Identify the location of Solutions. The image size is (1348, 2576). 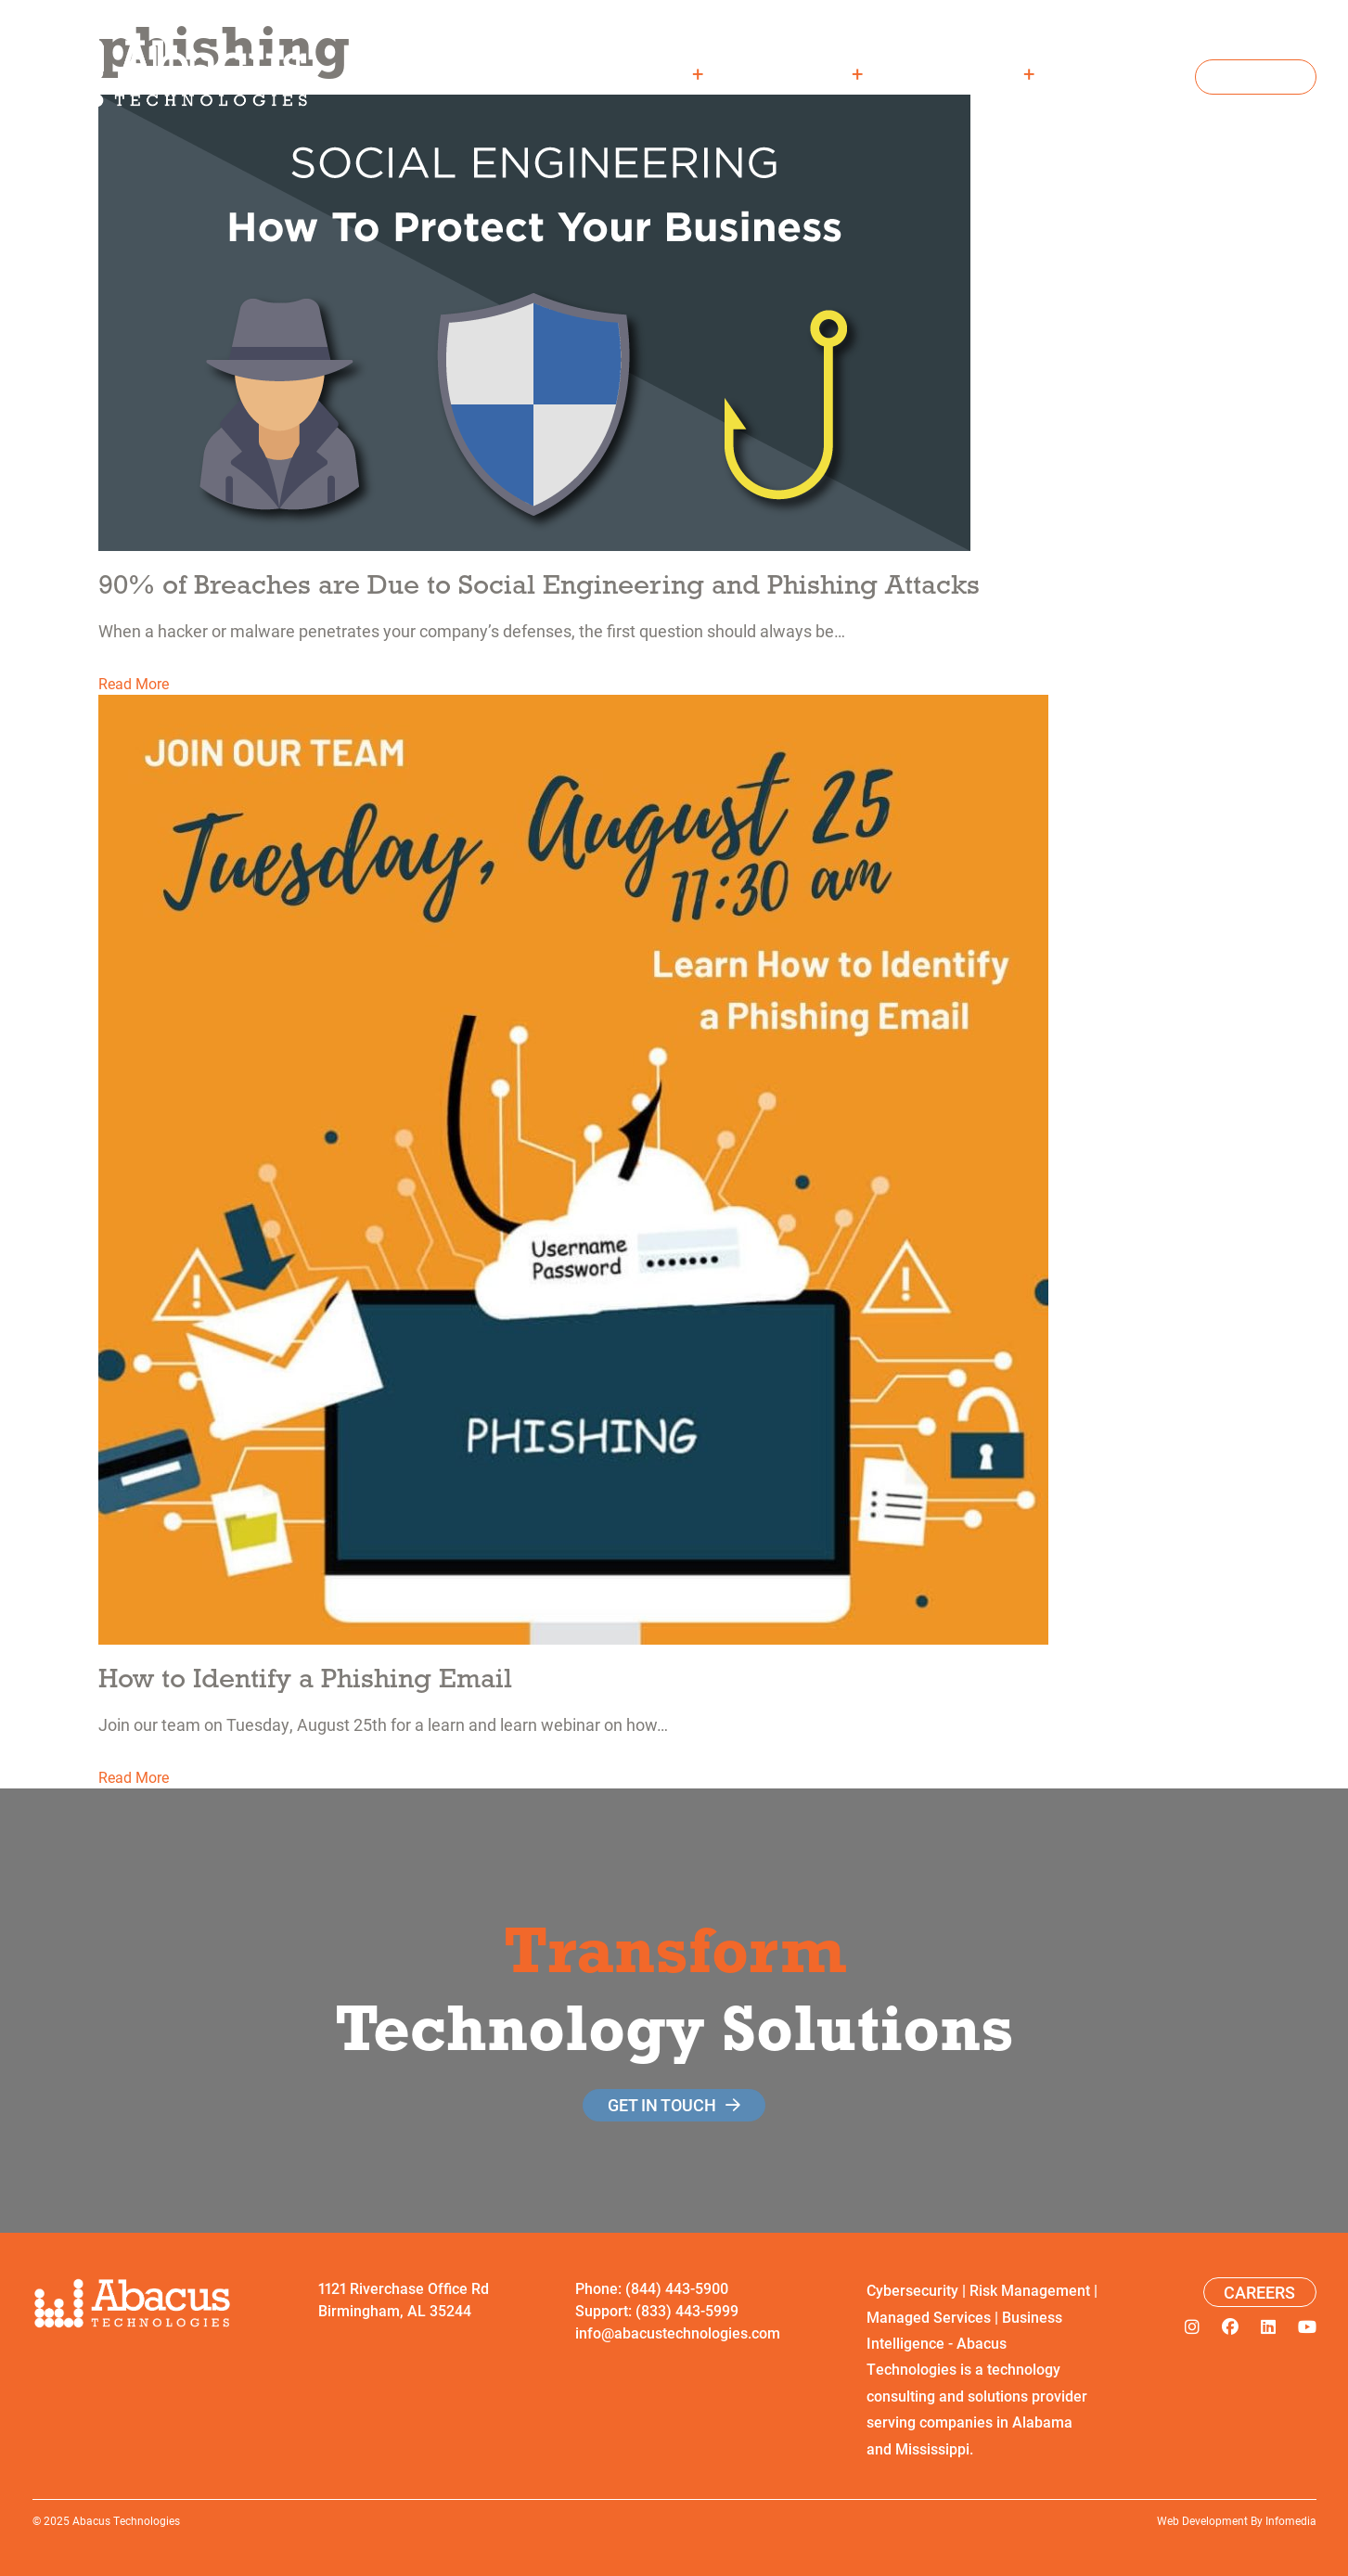
(805, 72).